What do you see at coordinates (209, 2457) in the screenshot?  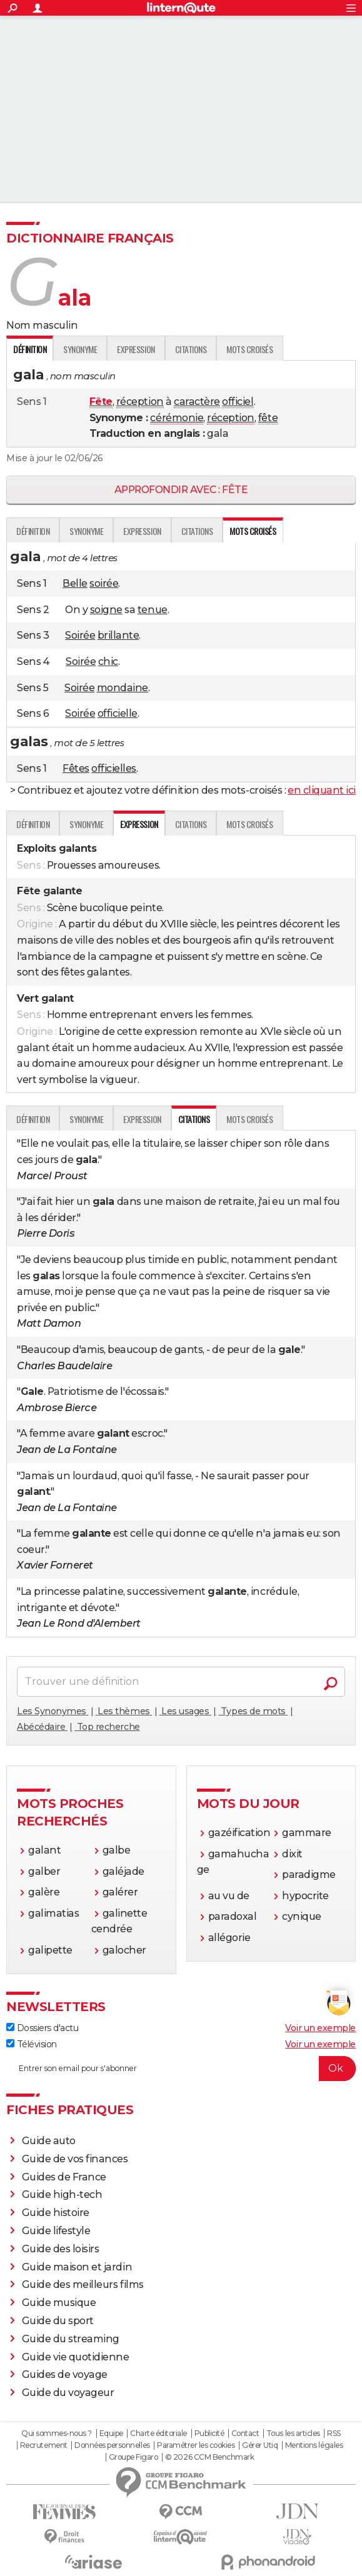 I see `© 2026 CCM Benchmark` at bounding box center [209, 2457].